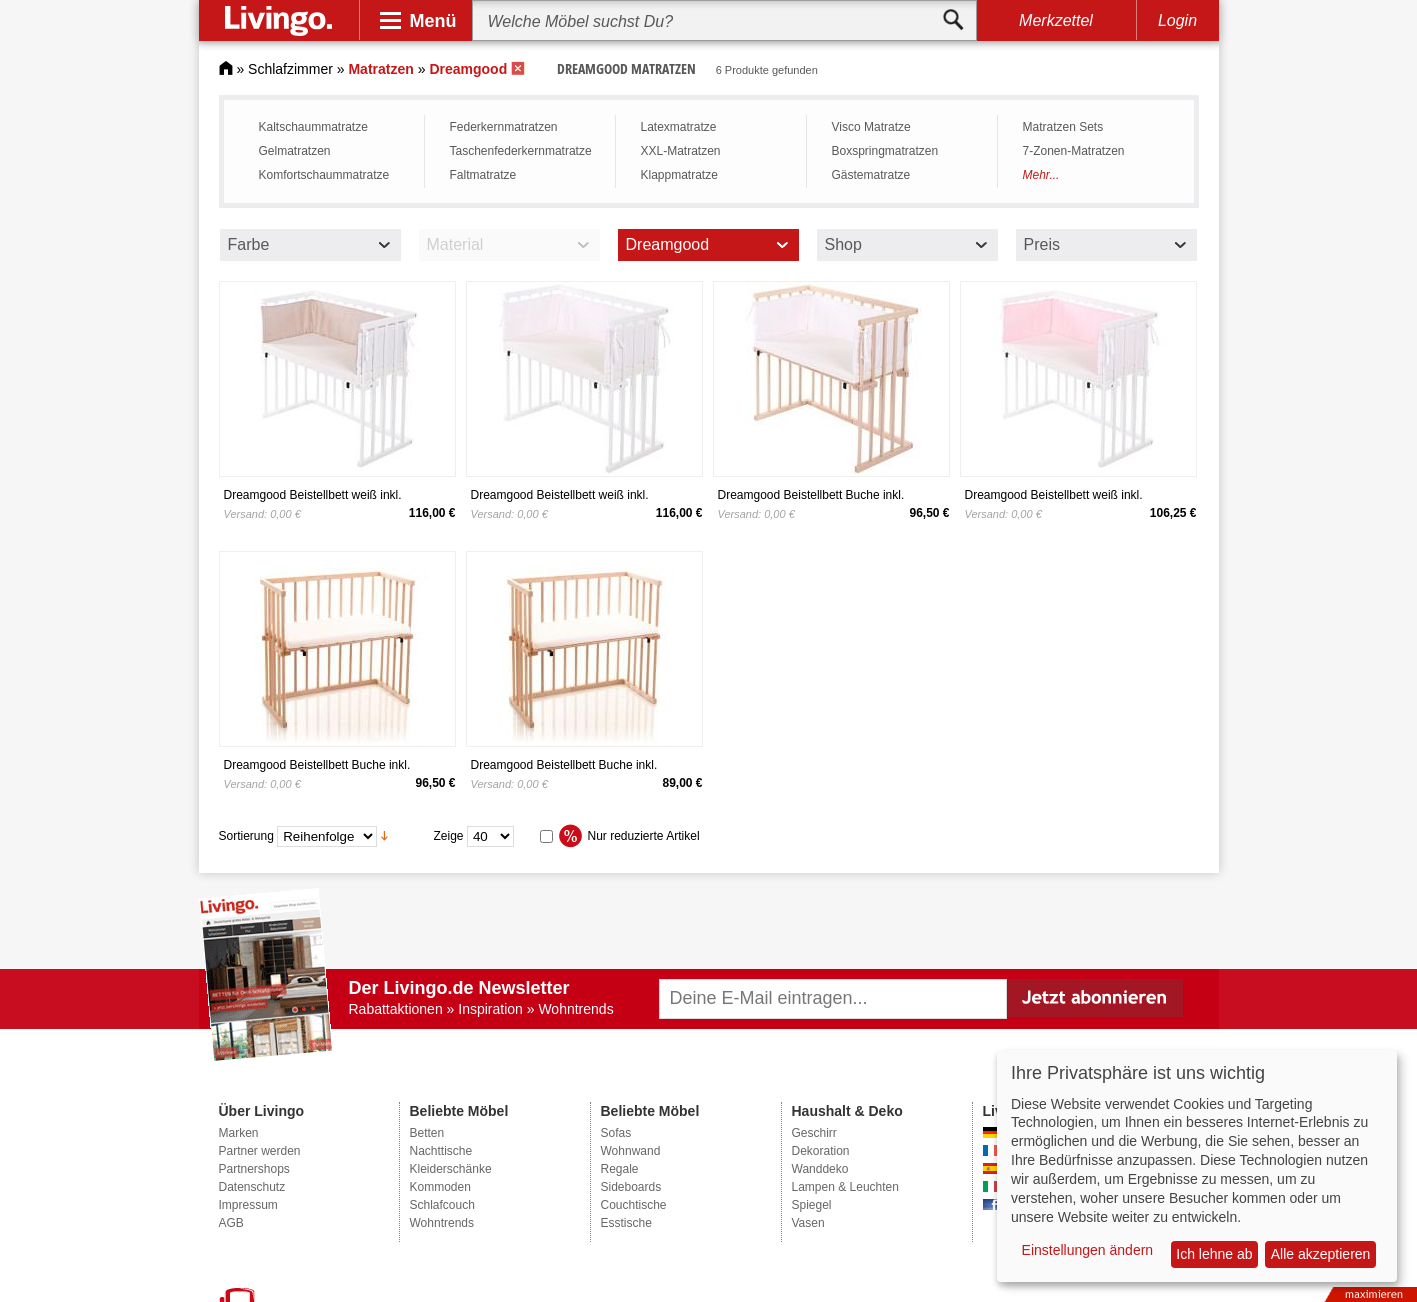  Describe the element at coordinates (451, 1169) in the screenshot. I see `Kleiderschänke` at that location.